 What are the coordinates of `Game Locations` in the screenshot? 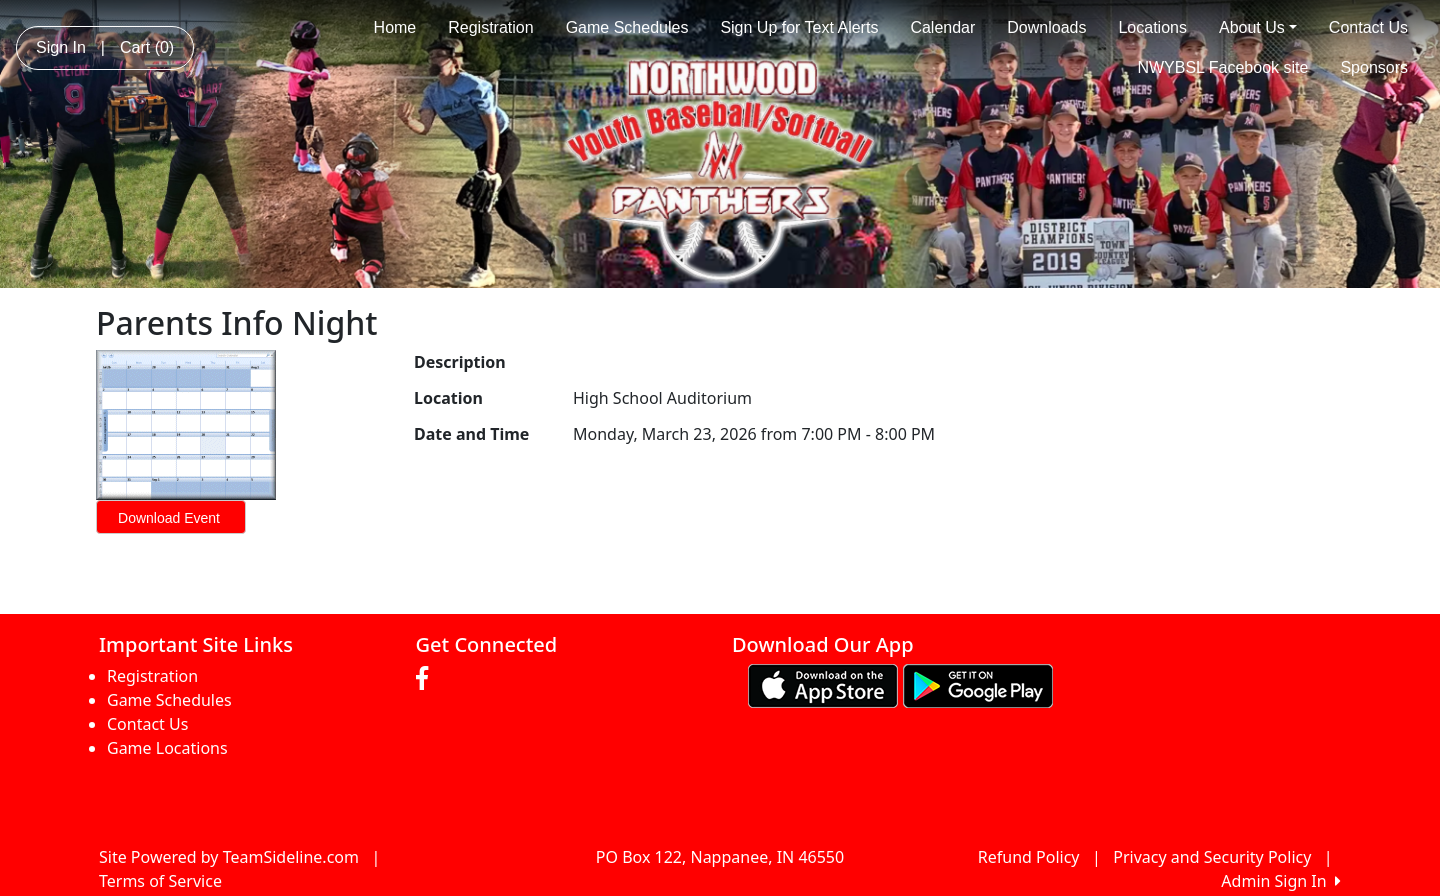 It's located at (167, 748).